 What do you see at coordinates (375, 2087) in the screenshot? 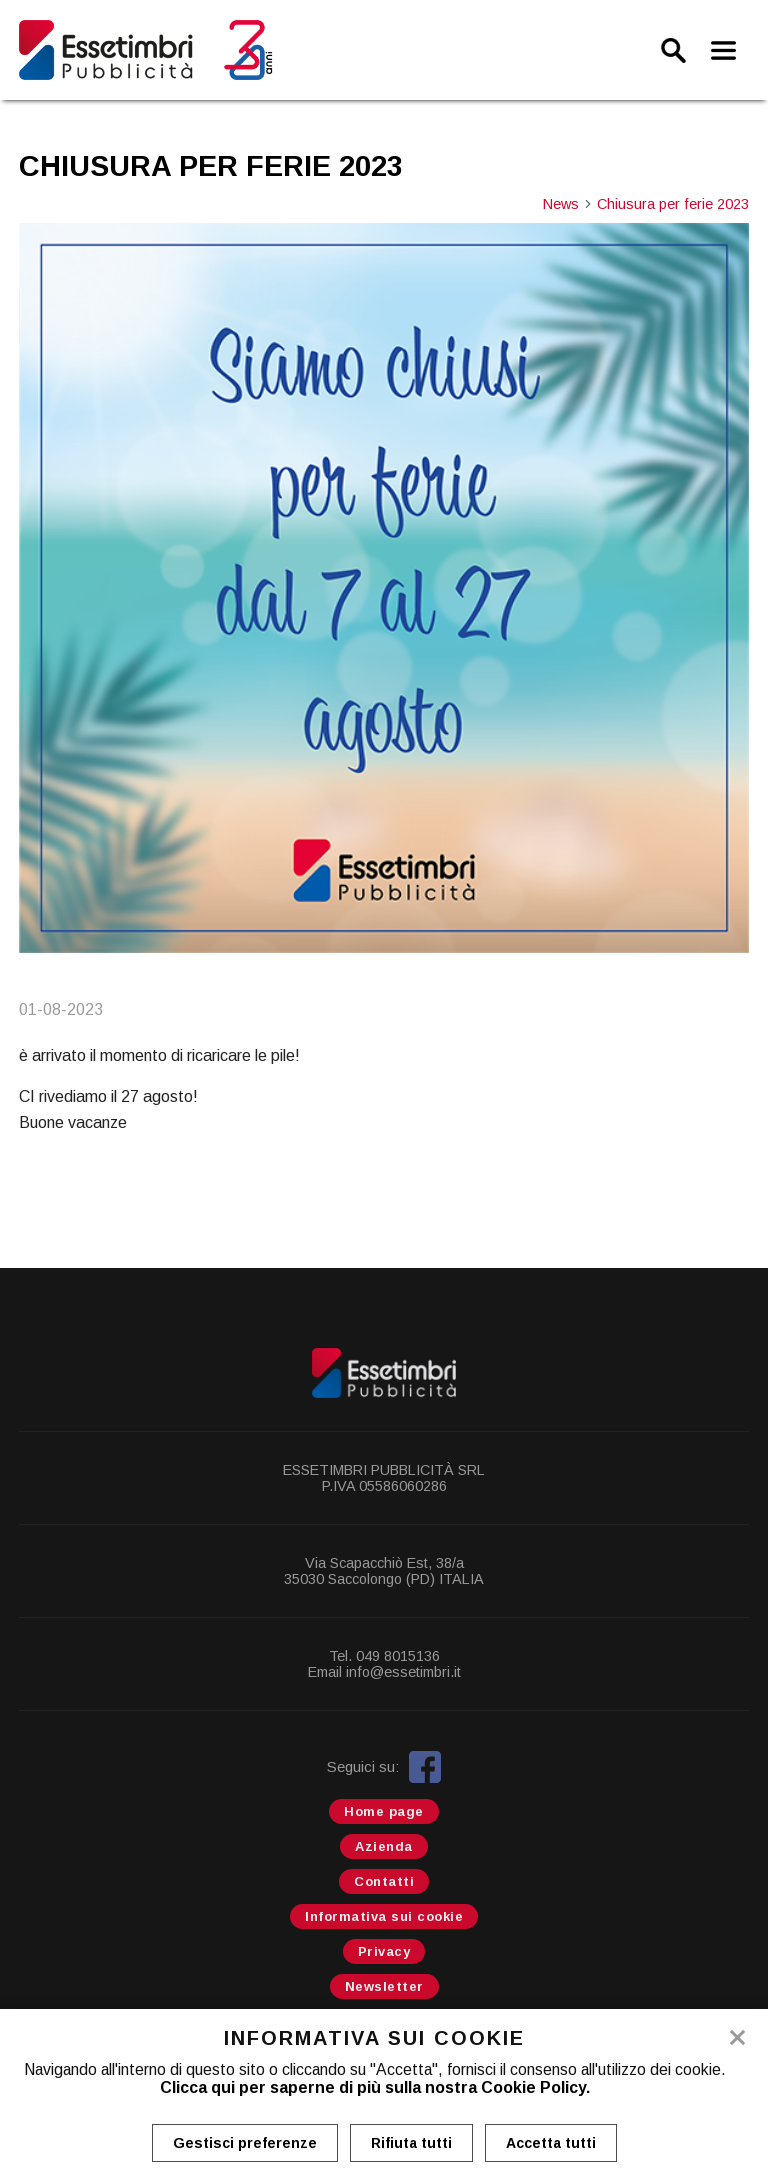
I see `Clicca qui per saperne di più sulla nostra Cookie Policy.` at bounding box center [375, 2087].